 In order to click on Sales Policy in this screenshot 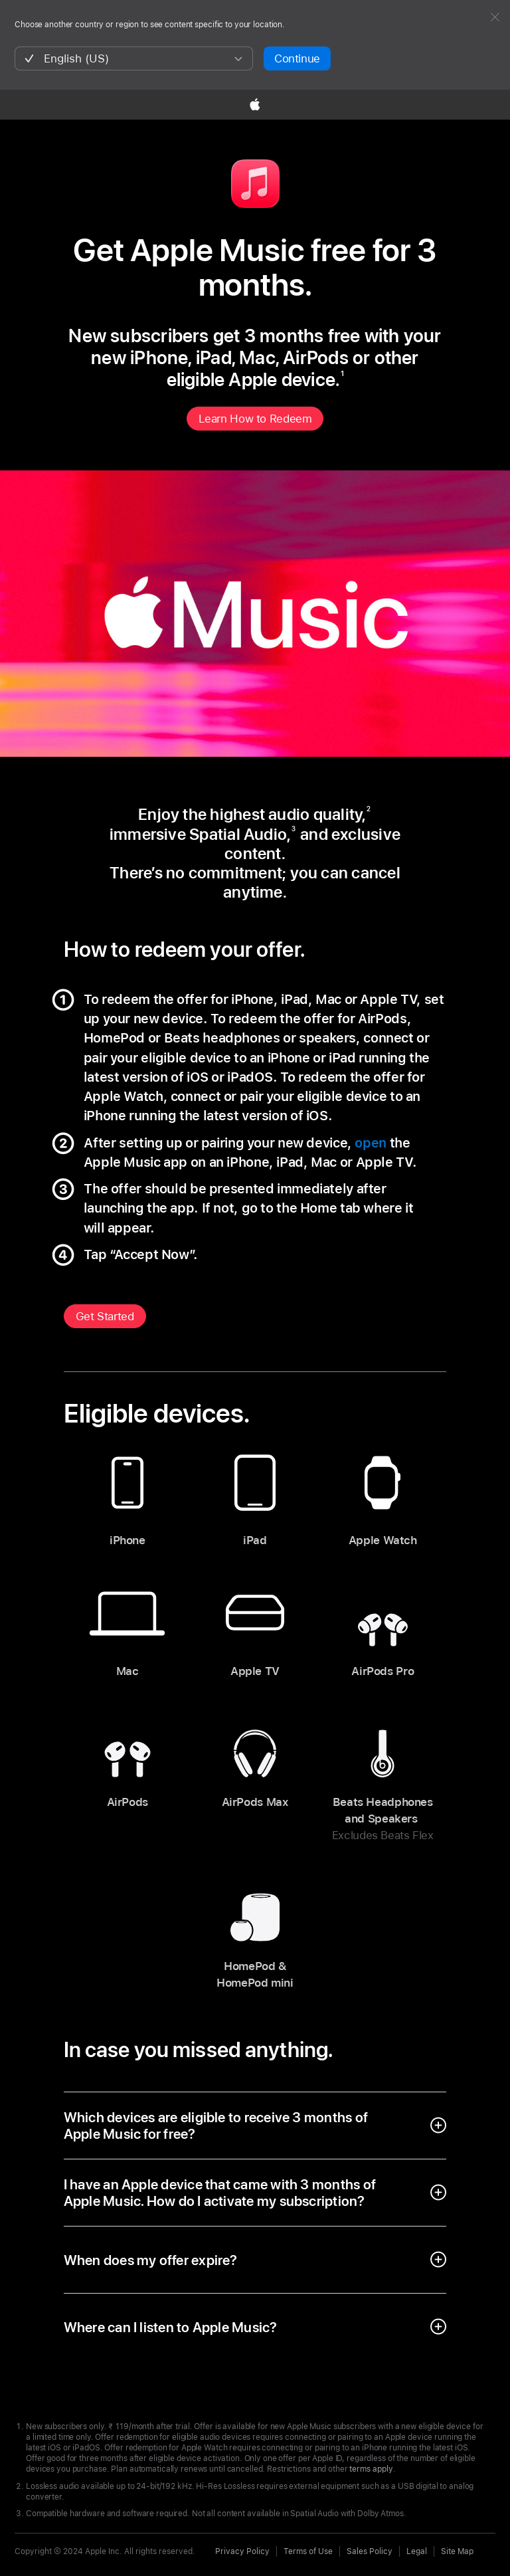, I will do `click(369, 2551)`.